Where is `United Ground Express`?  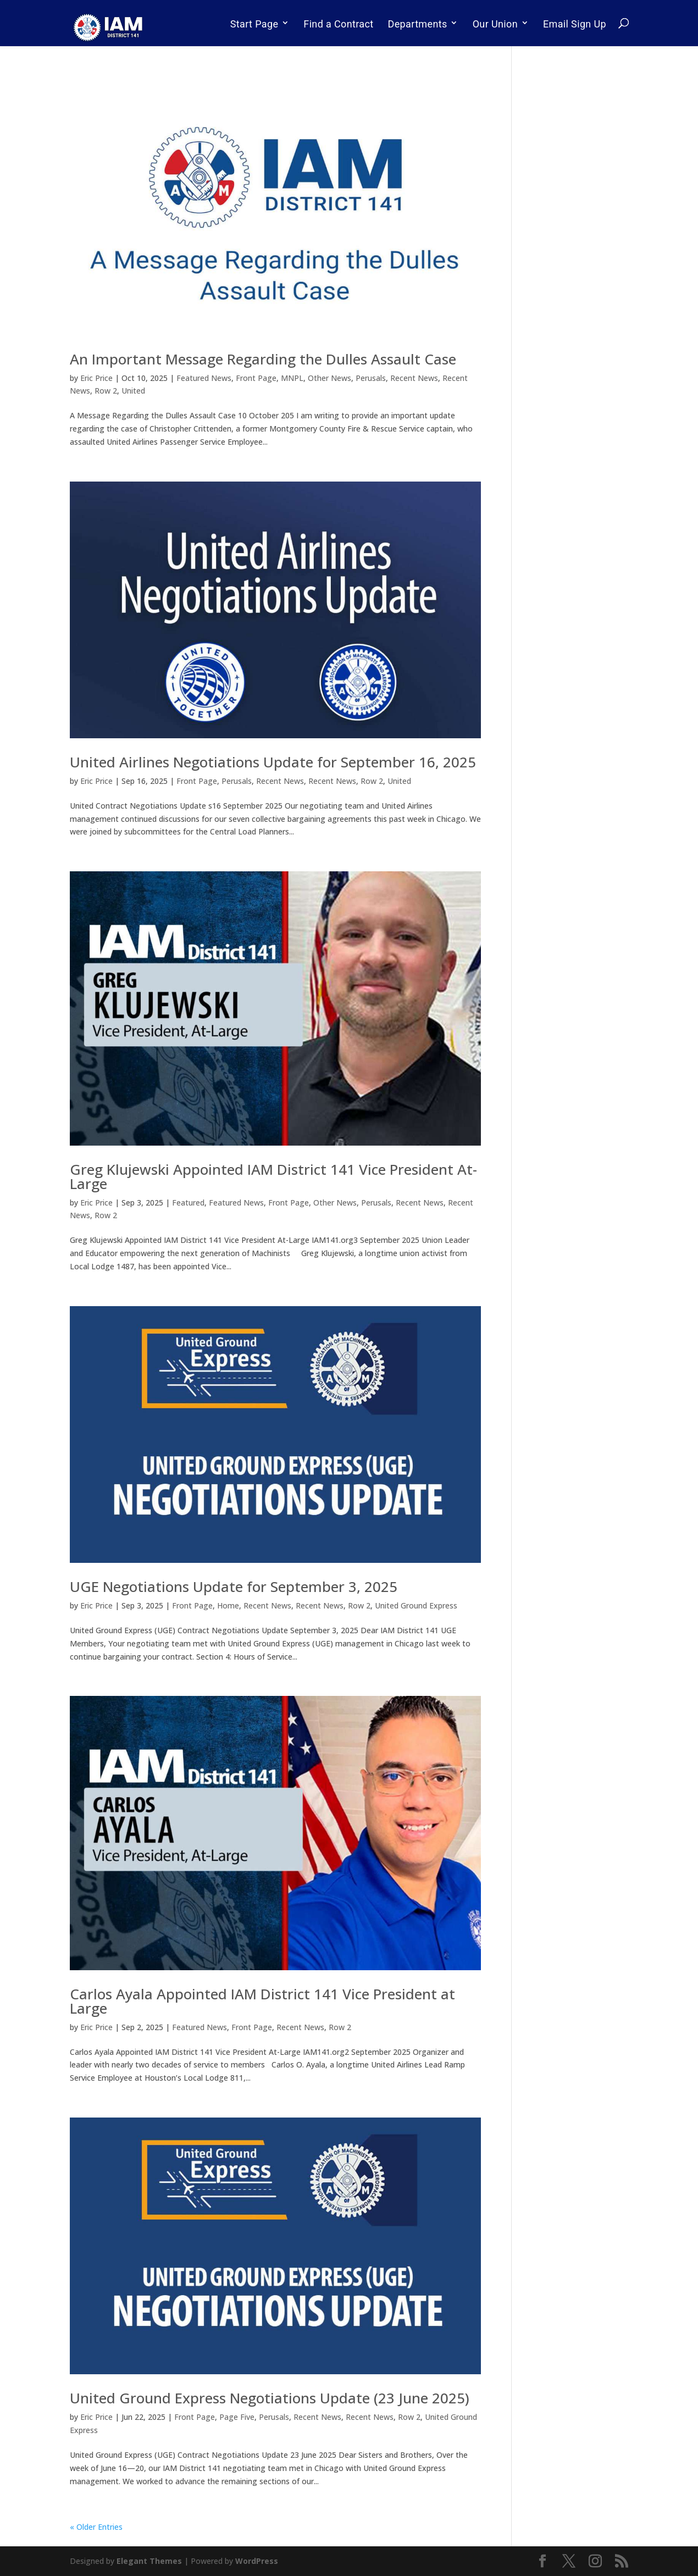
United Ground Express is located at coordinates (416, 1605).